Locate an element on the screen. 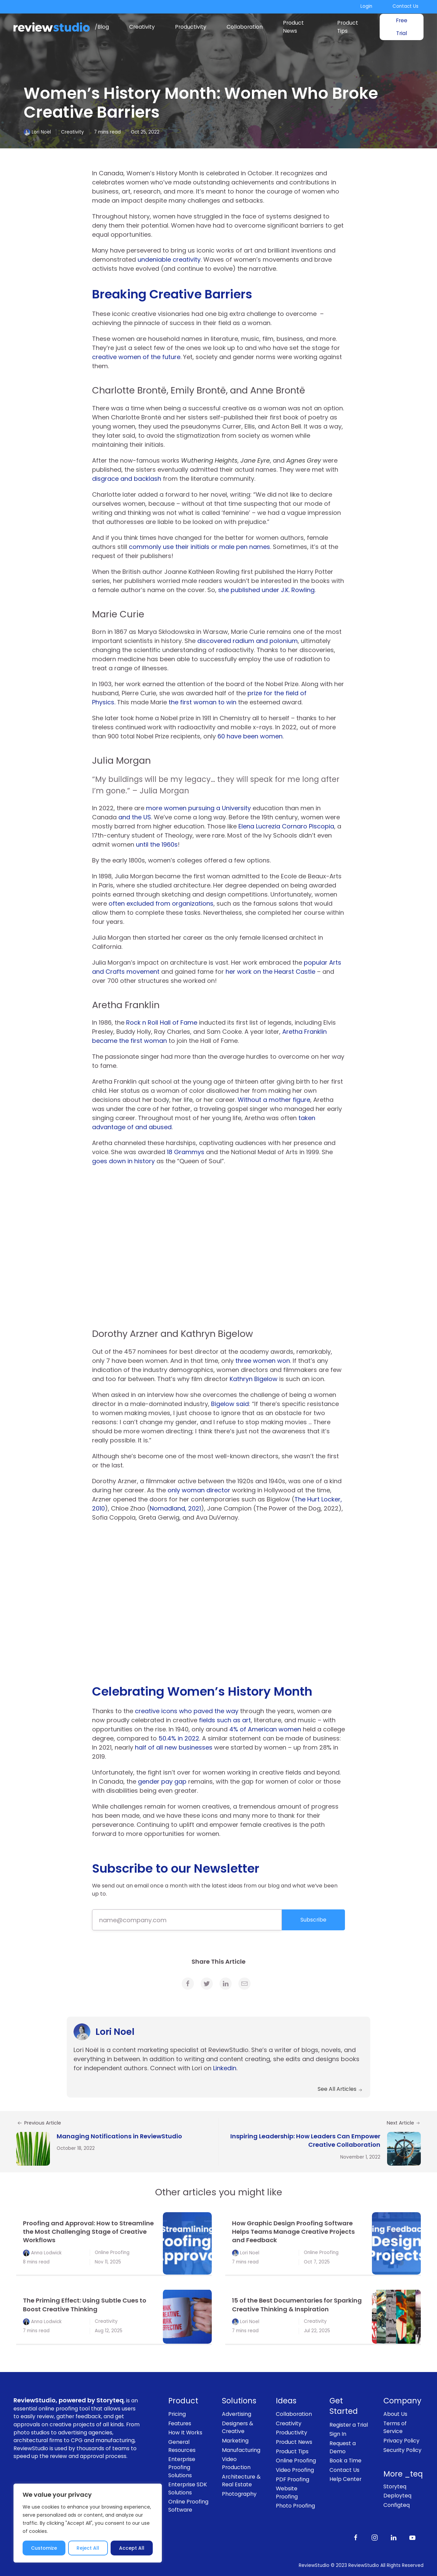  the first woman to win is located at coordinates (202, 702).